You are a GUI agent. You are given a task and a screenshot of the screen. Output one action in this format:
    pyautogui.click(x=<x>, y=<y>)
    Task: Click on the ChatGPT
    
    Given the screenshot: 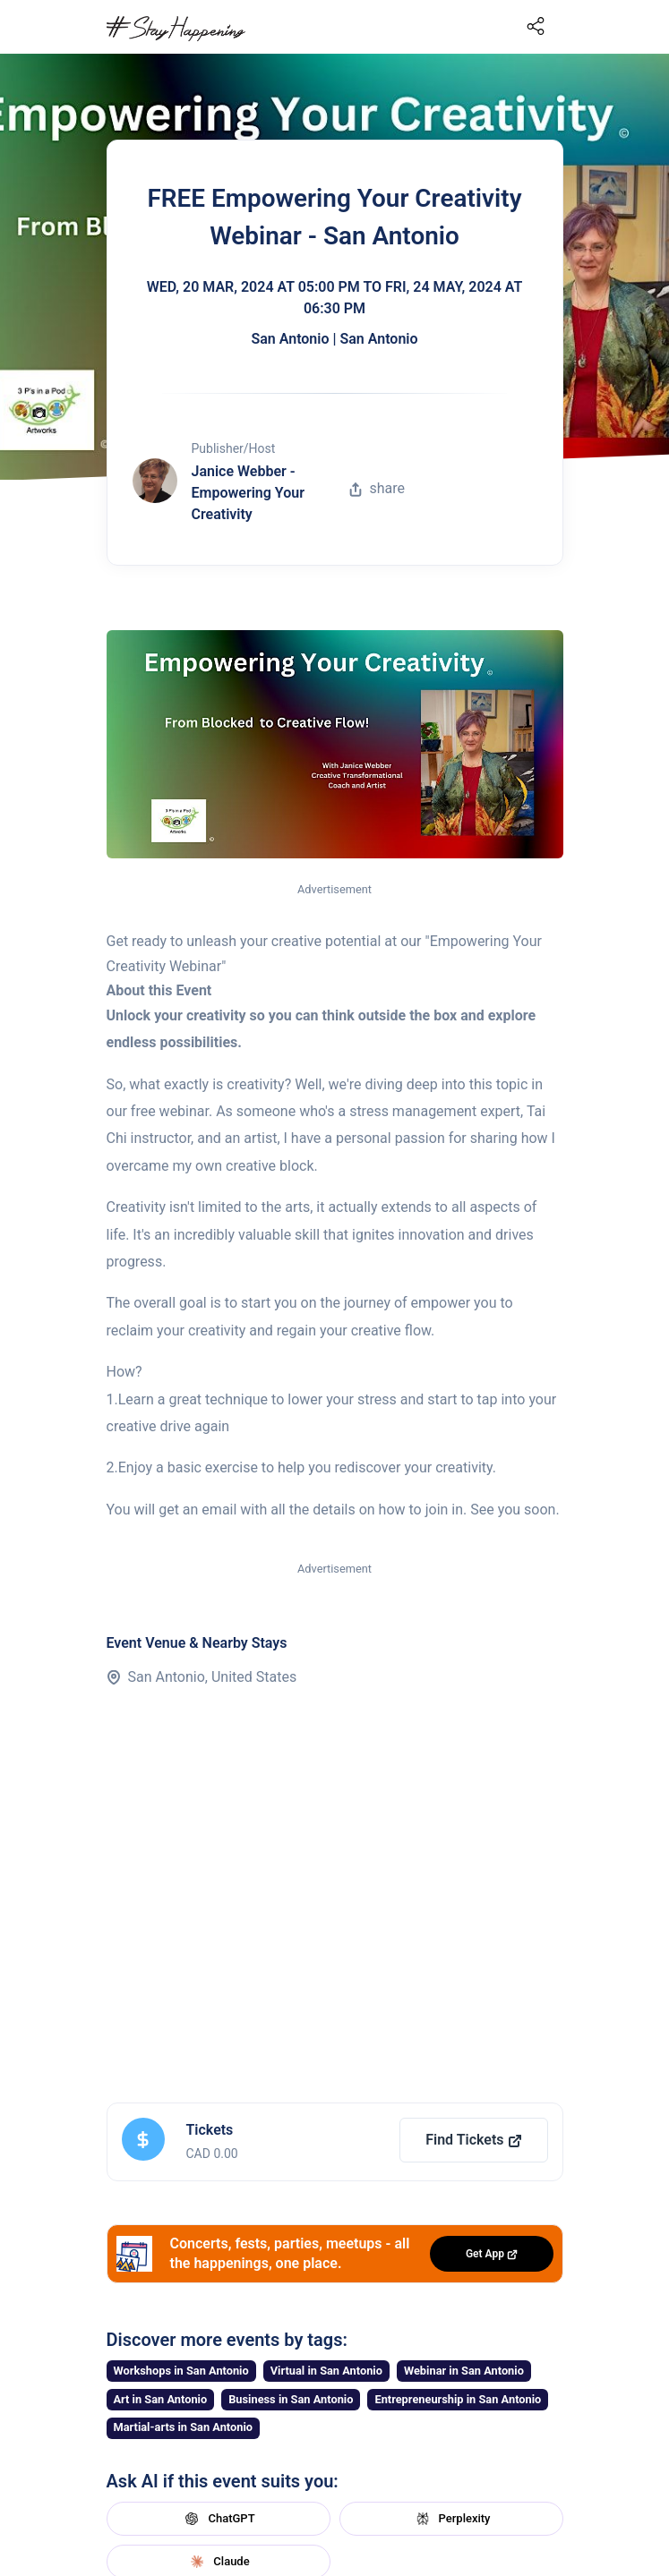 What is the action you would take?
    pyautogui.click(x=217, y=2518)
    